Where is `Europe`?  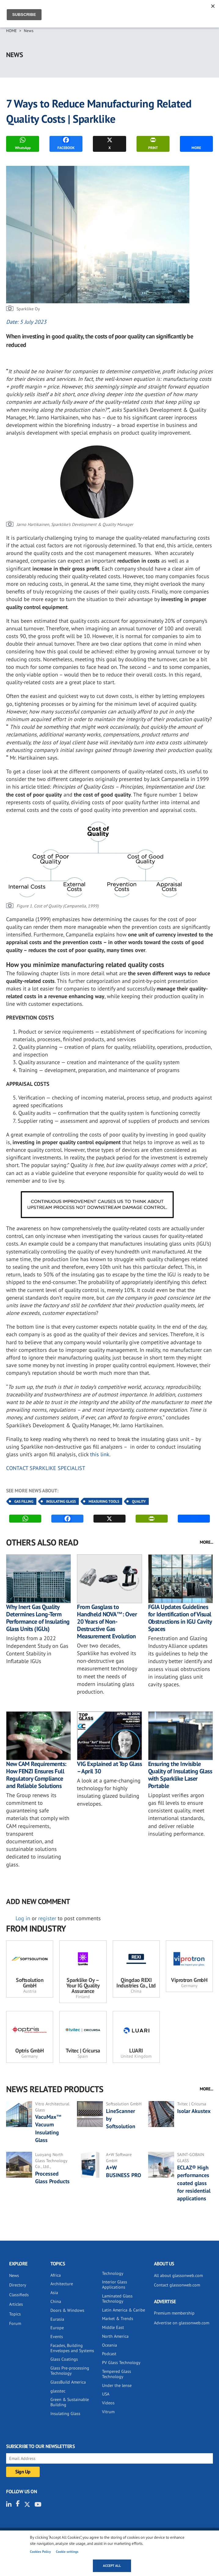 Europe is located at coordinates (57, 2327).